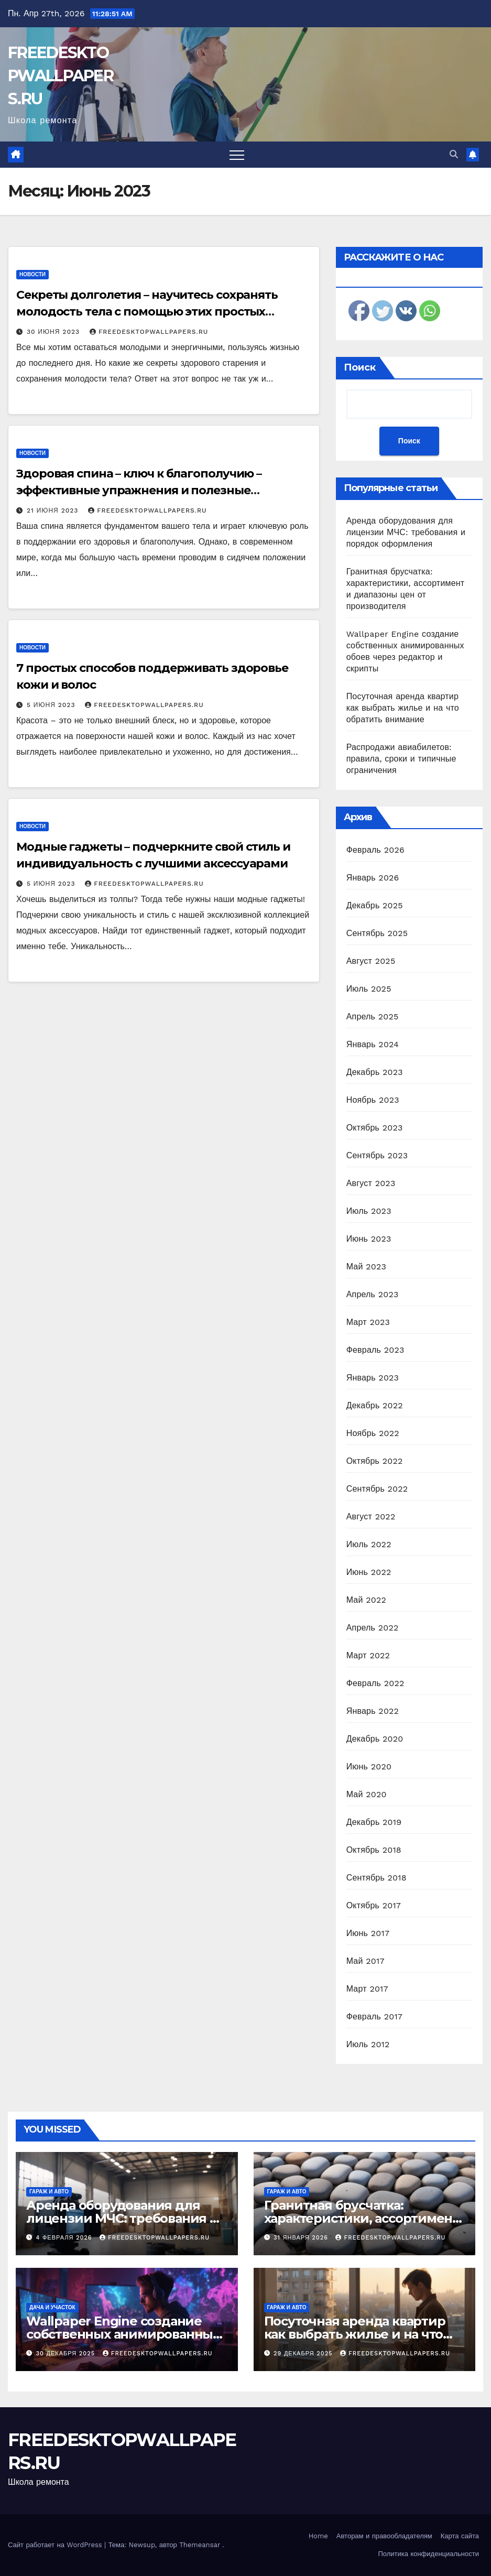 This screenshot has width=491, height=2576. Describe the element at coordinates (374, 2016) in the screenshot. I see `Февраль 2017` at that location.